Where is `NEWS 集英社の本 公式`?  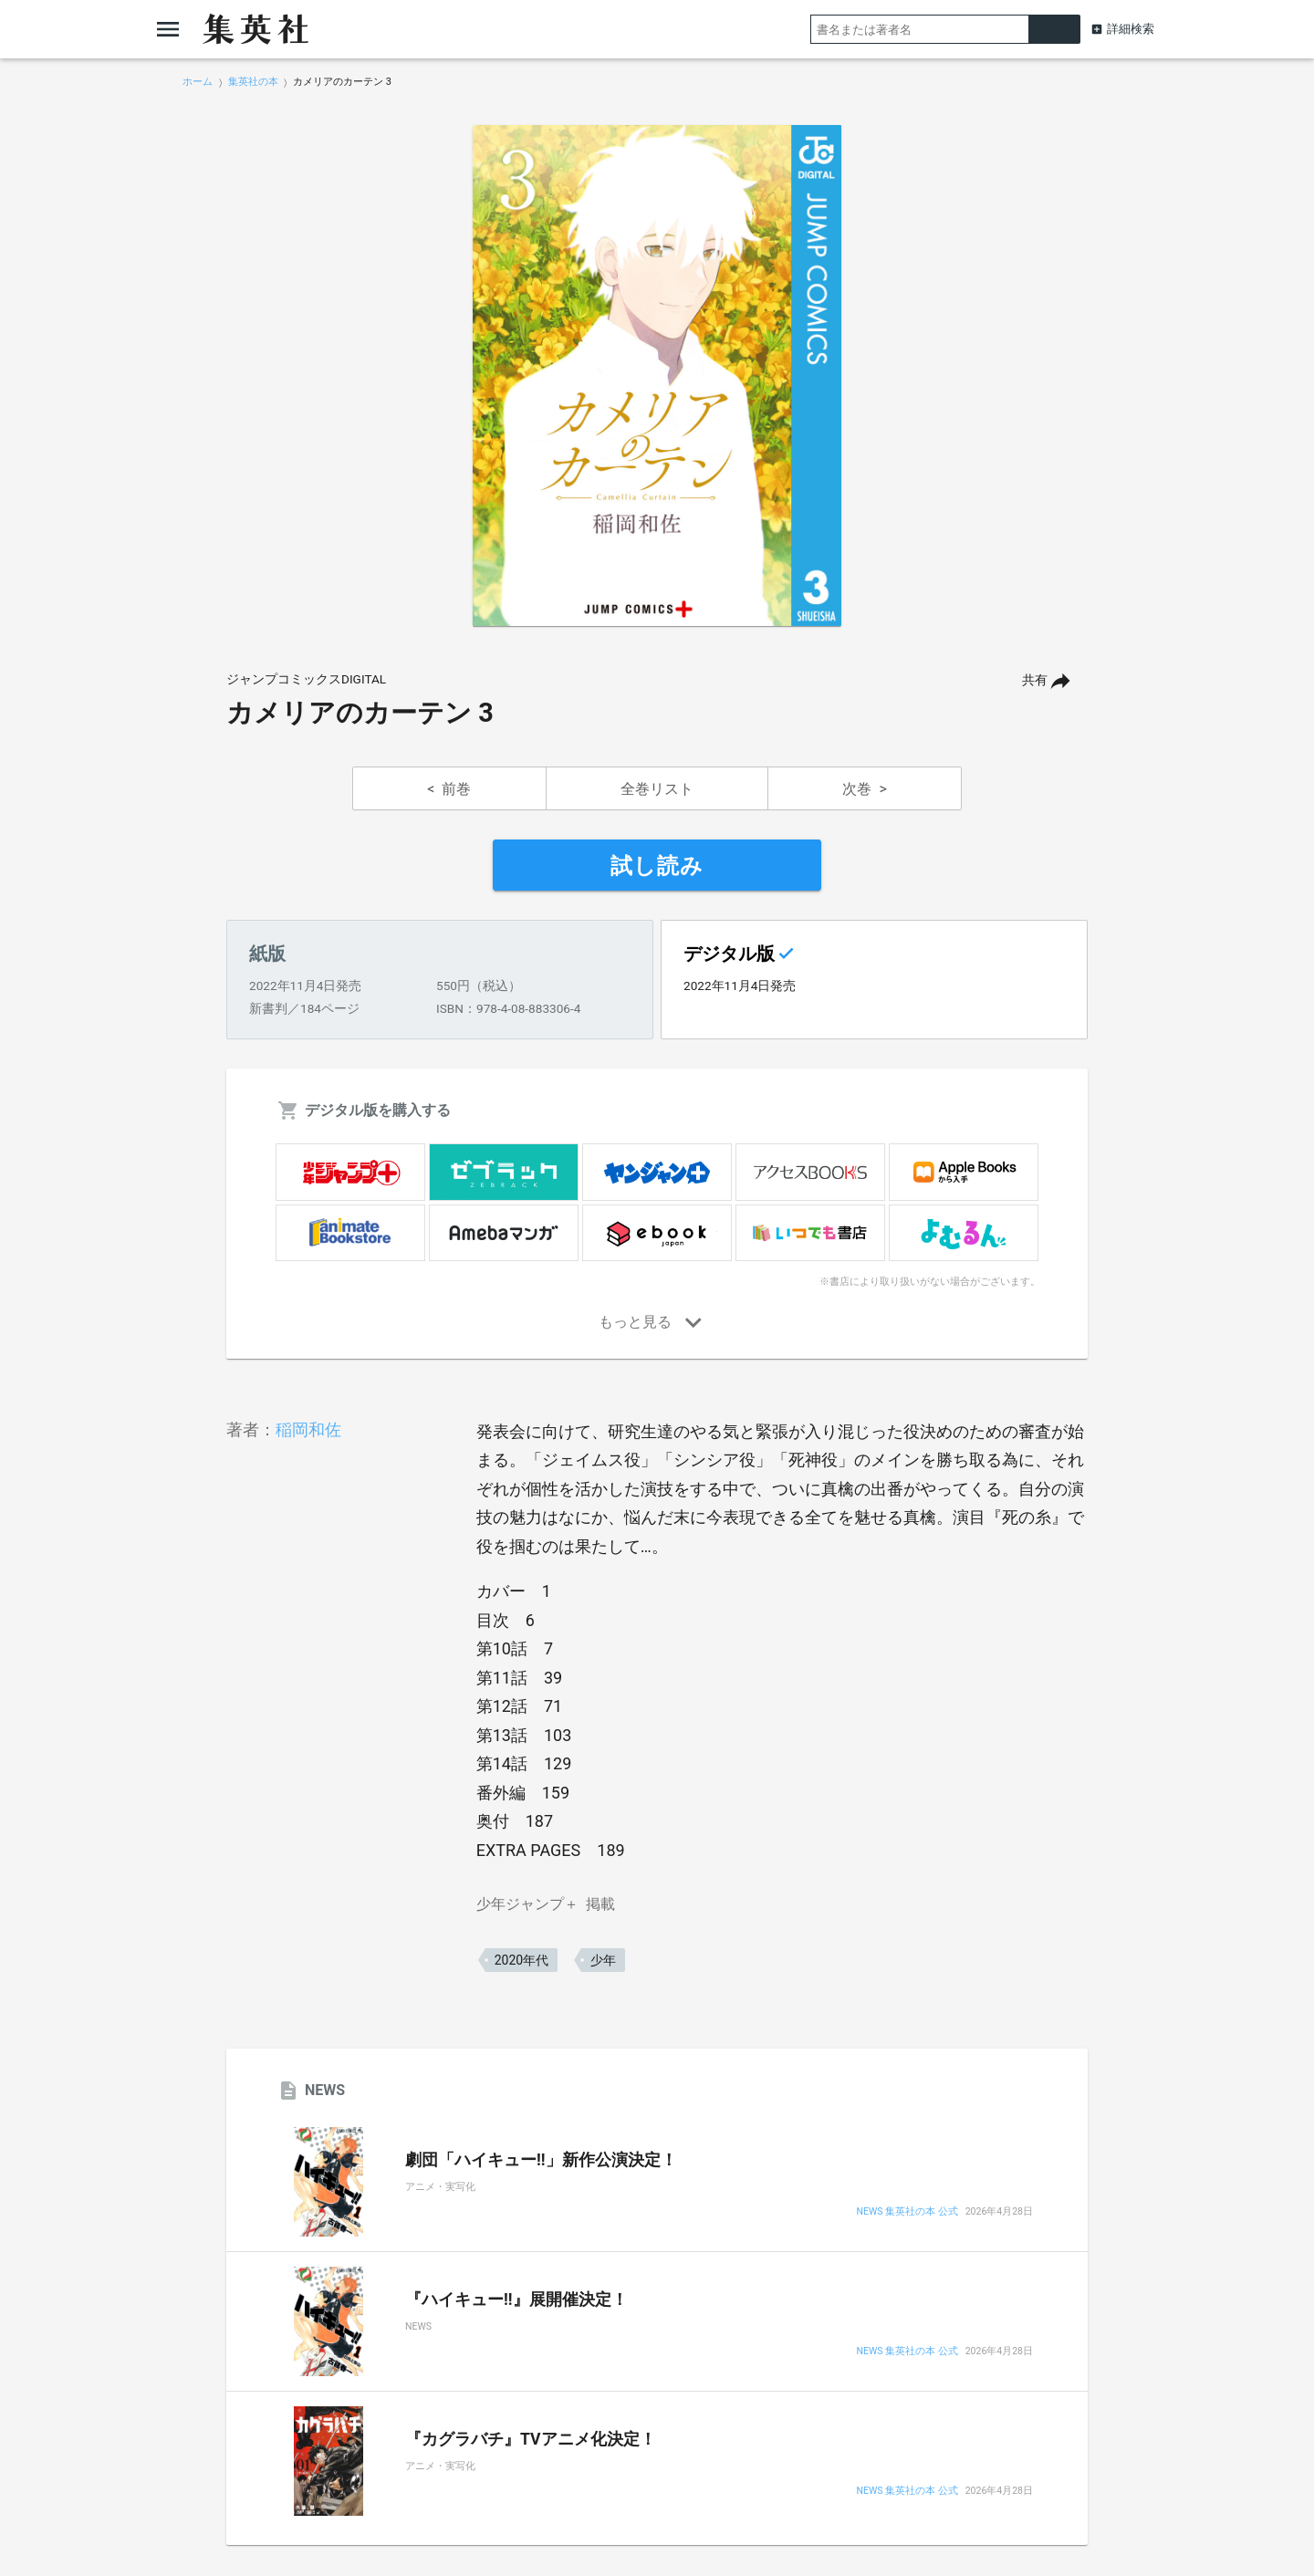 NEWS 集英社の本 公式 is located at coordinates (906, 2212).